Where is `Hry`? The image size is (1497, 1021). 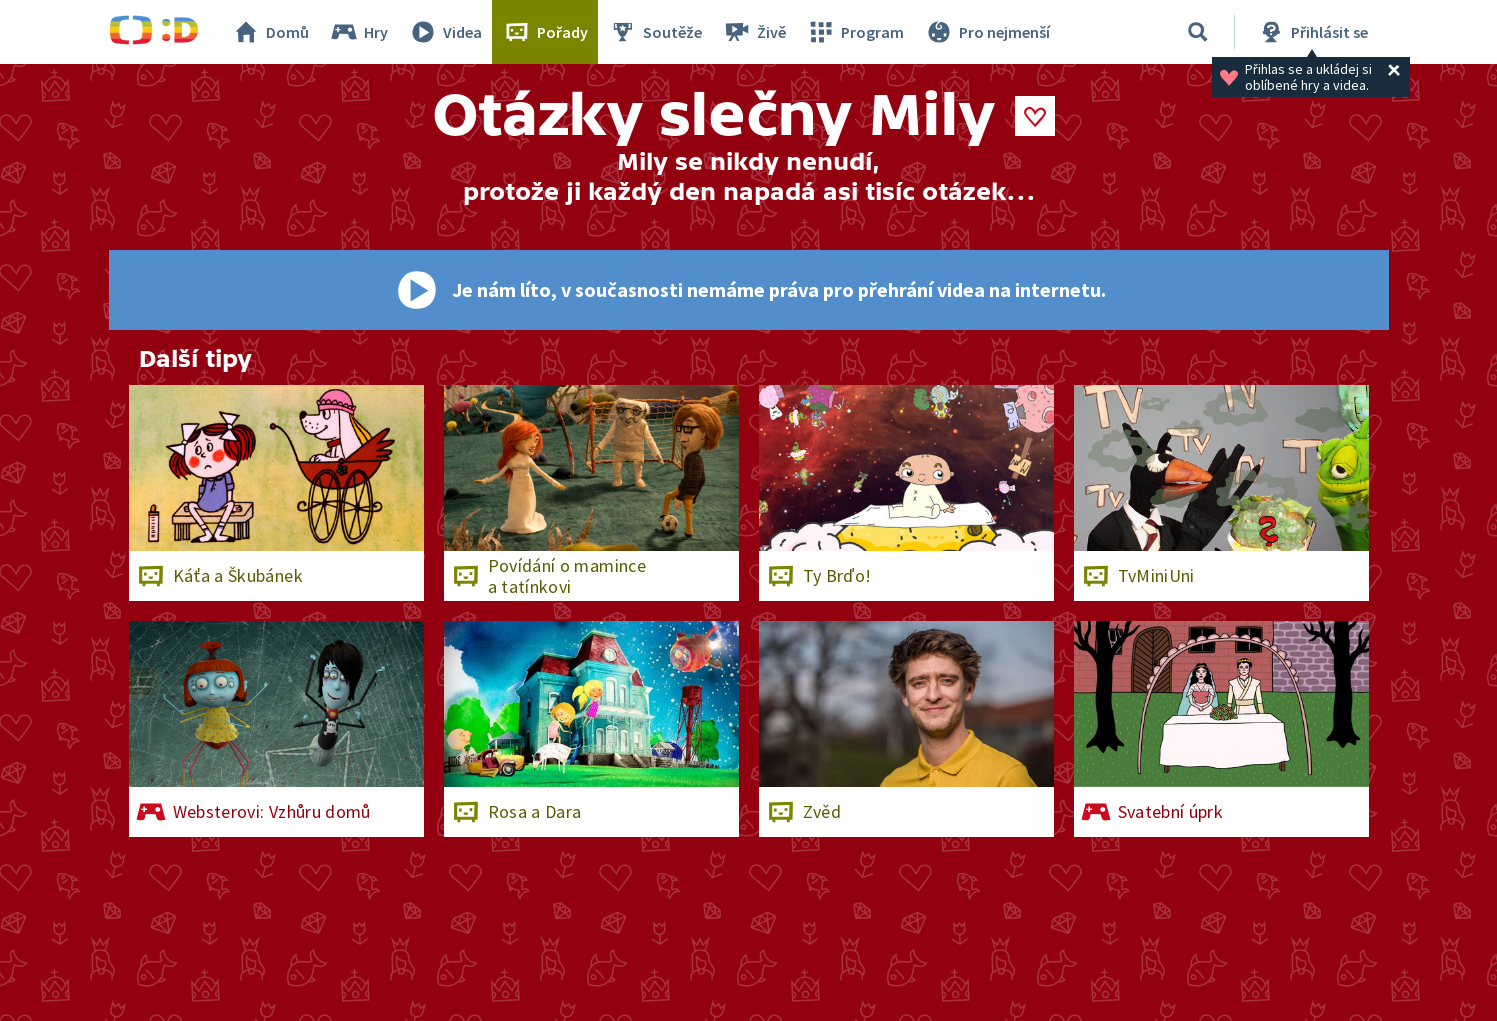
Hry is located at coordinates (358, 32).